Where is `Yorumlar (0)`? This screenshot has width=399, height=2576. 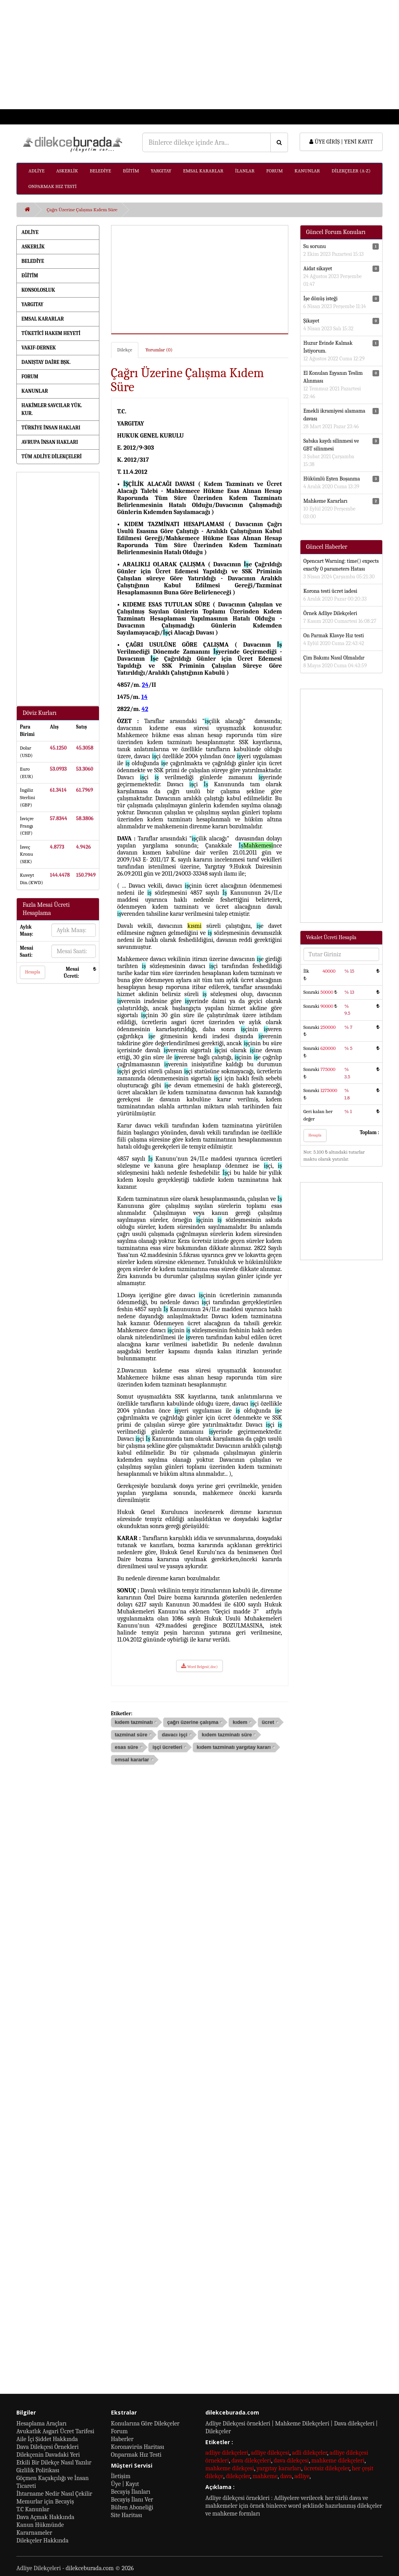 Yorumlar (0) is located at coordinates (158, 350).